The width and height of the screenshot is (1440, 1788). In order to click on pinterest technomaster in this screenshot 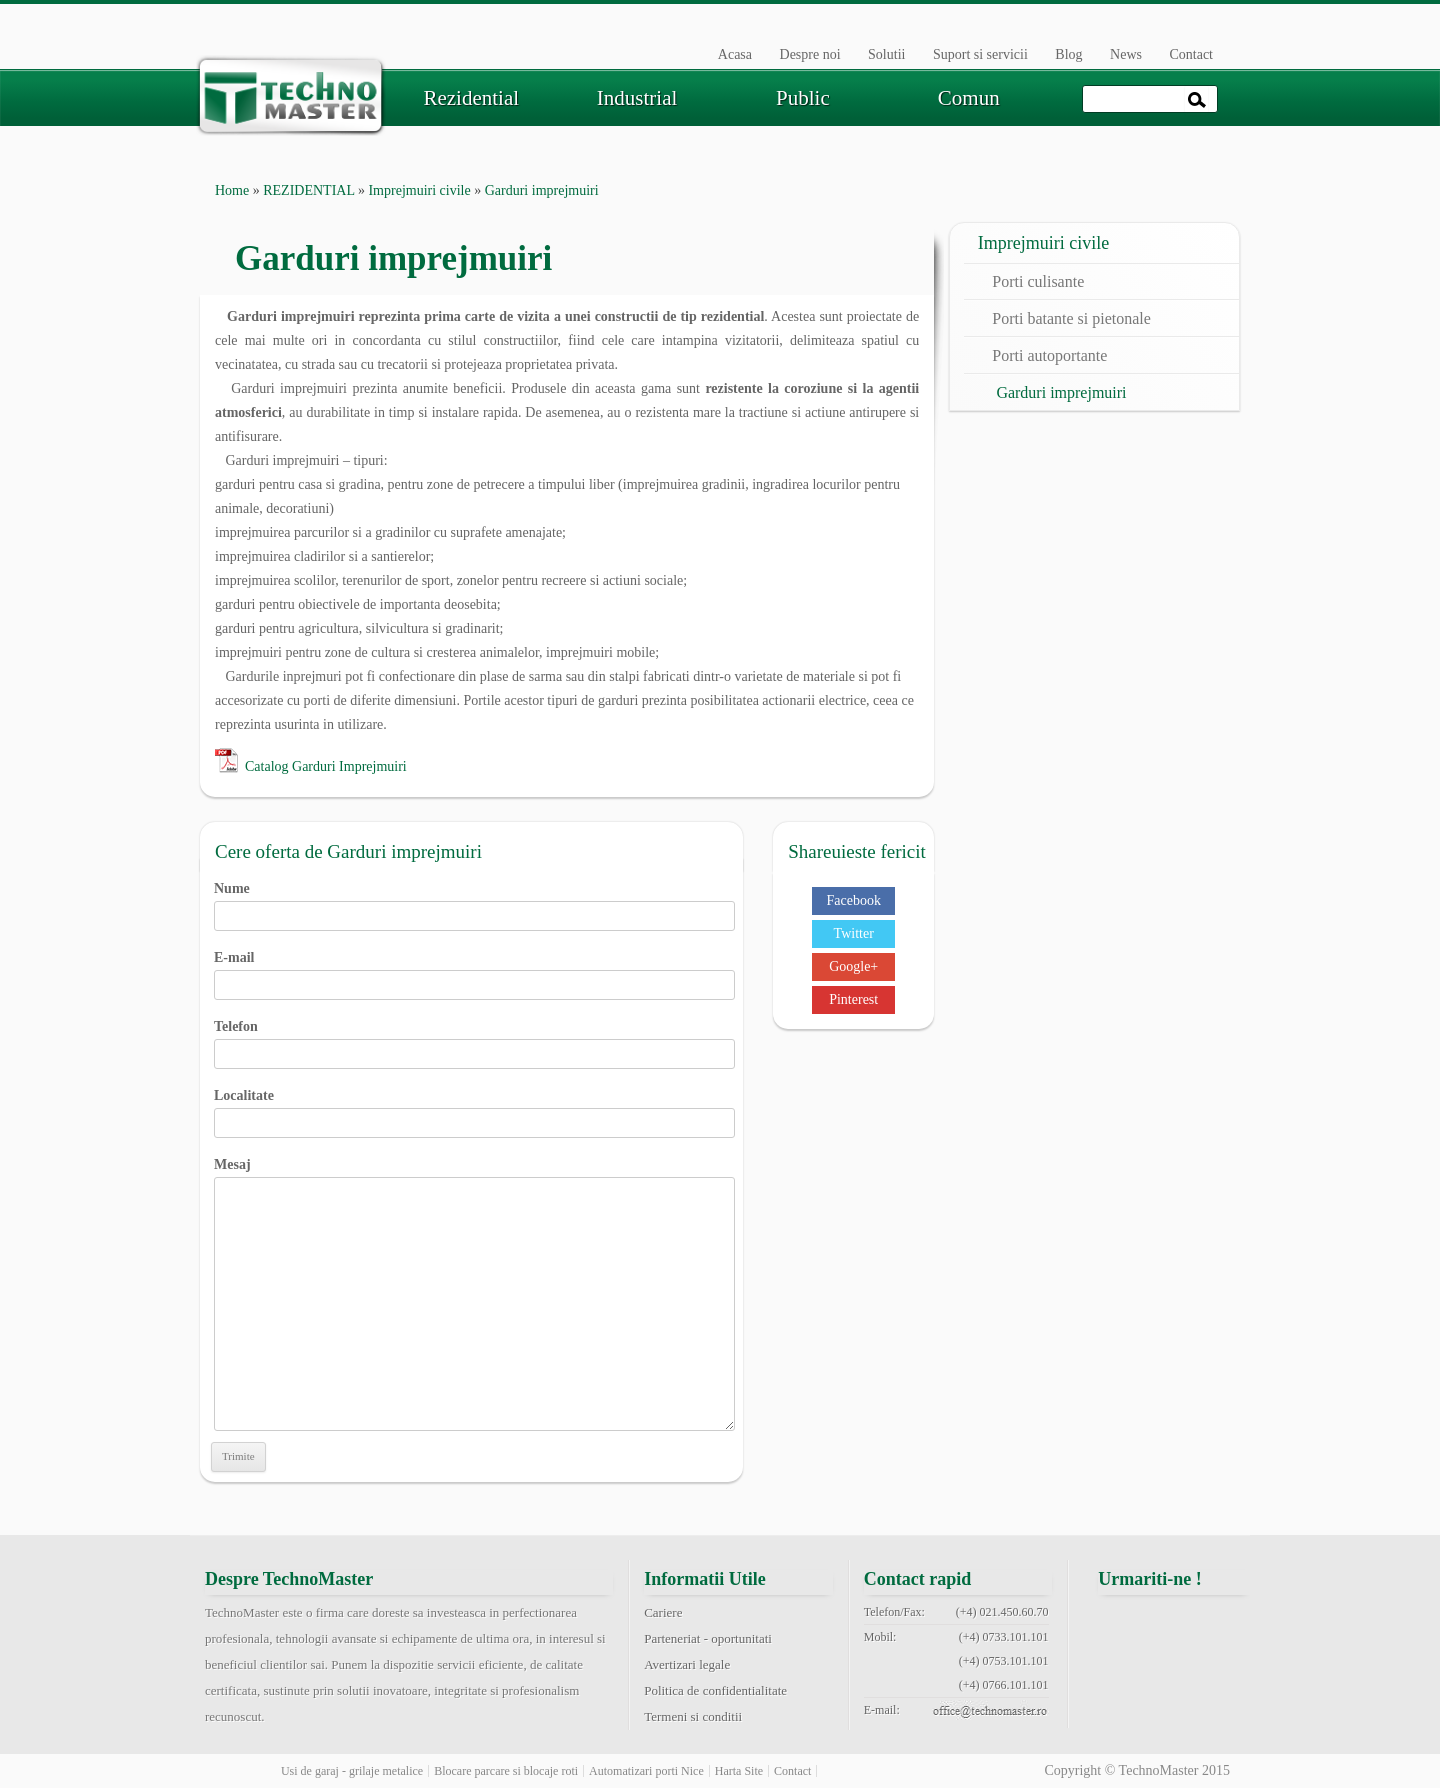, I will do `click(1124, 1672)`.